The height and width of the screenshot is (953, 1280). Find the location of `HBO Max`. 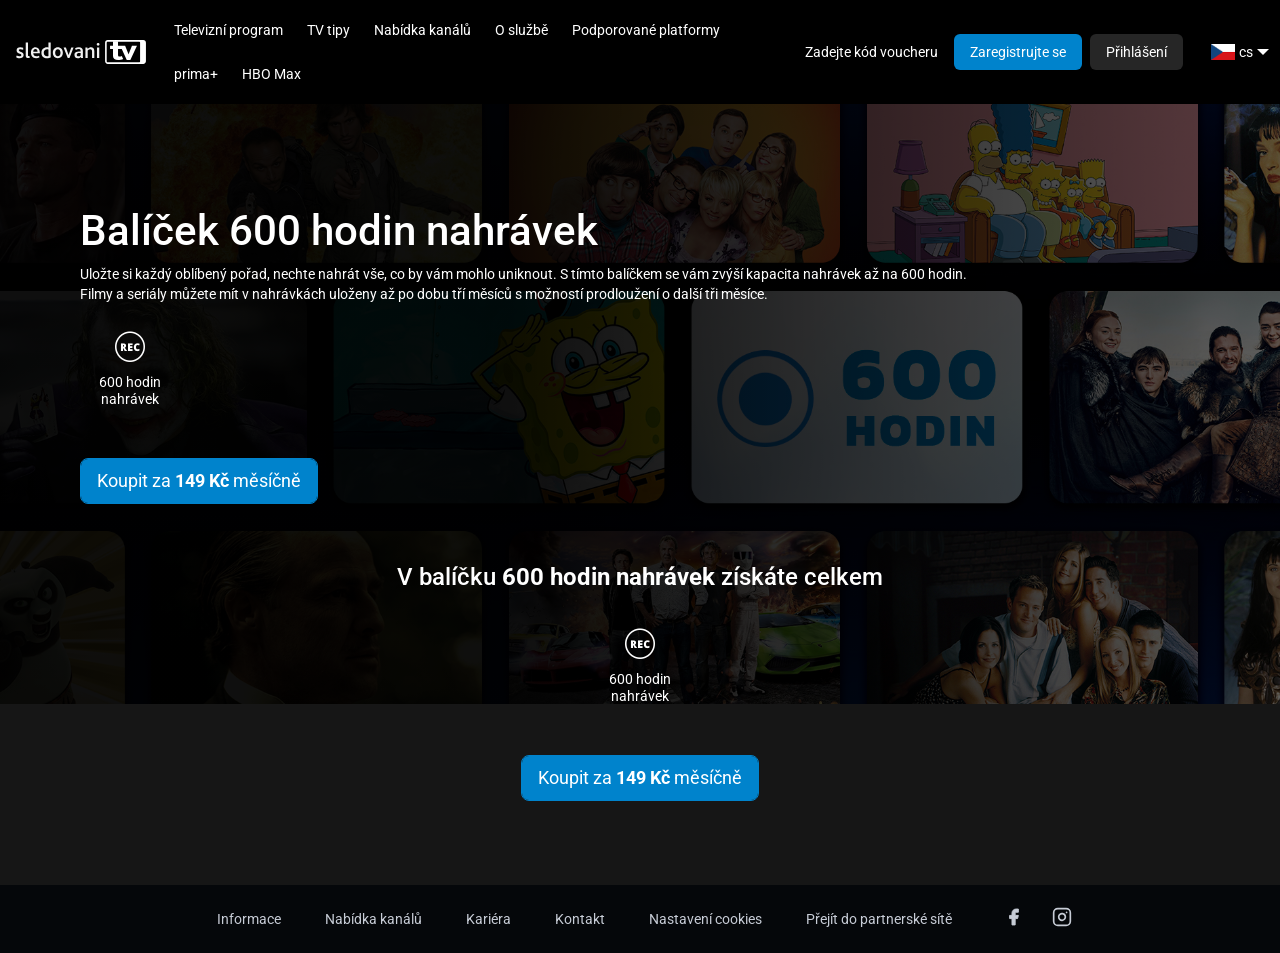

HBO Max is located at coordinates (271, 74).